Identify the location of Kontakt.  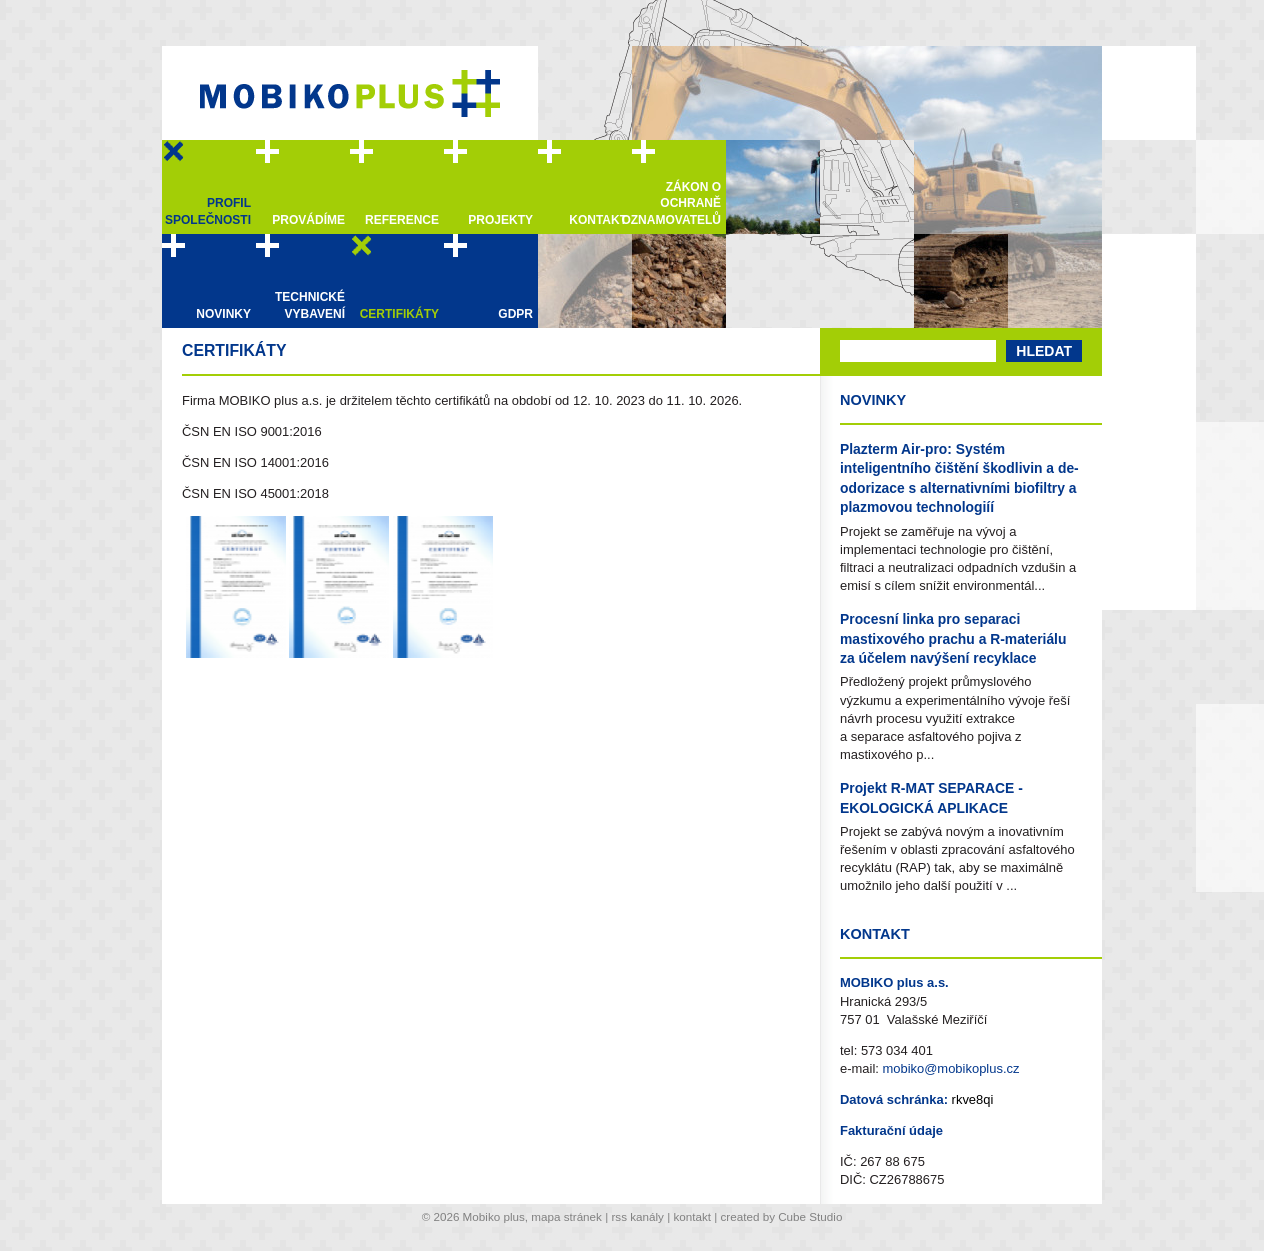
(875, 934).